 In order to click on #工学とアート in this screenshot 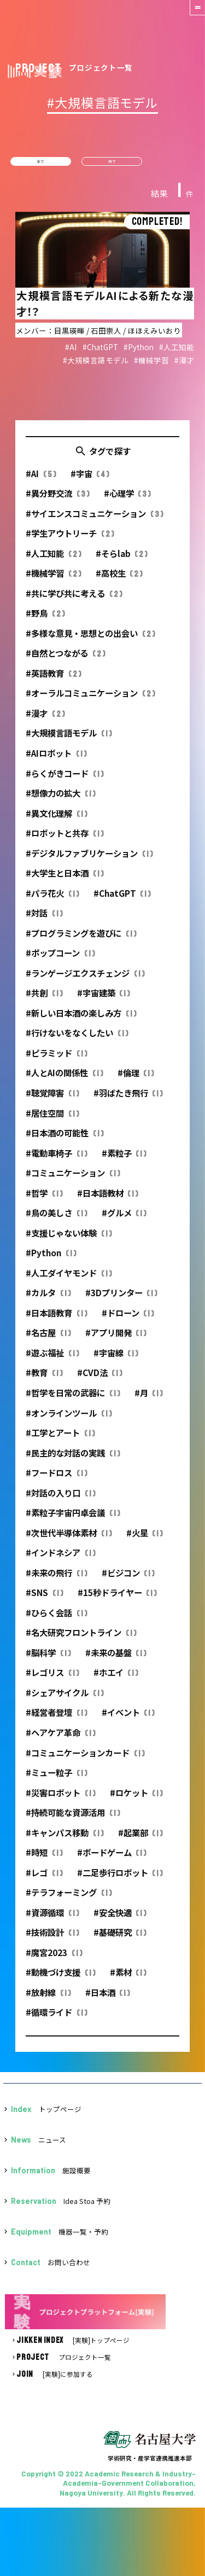, I will do `click(60, 1440)`.